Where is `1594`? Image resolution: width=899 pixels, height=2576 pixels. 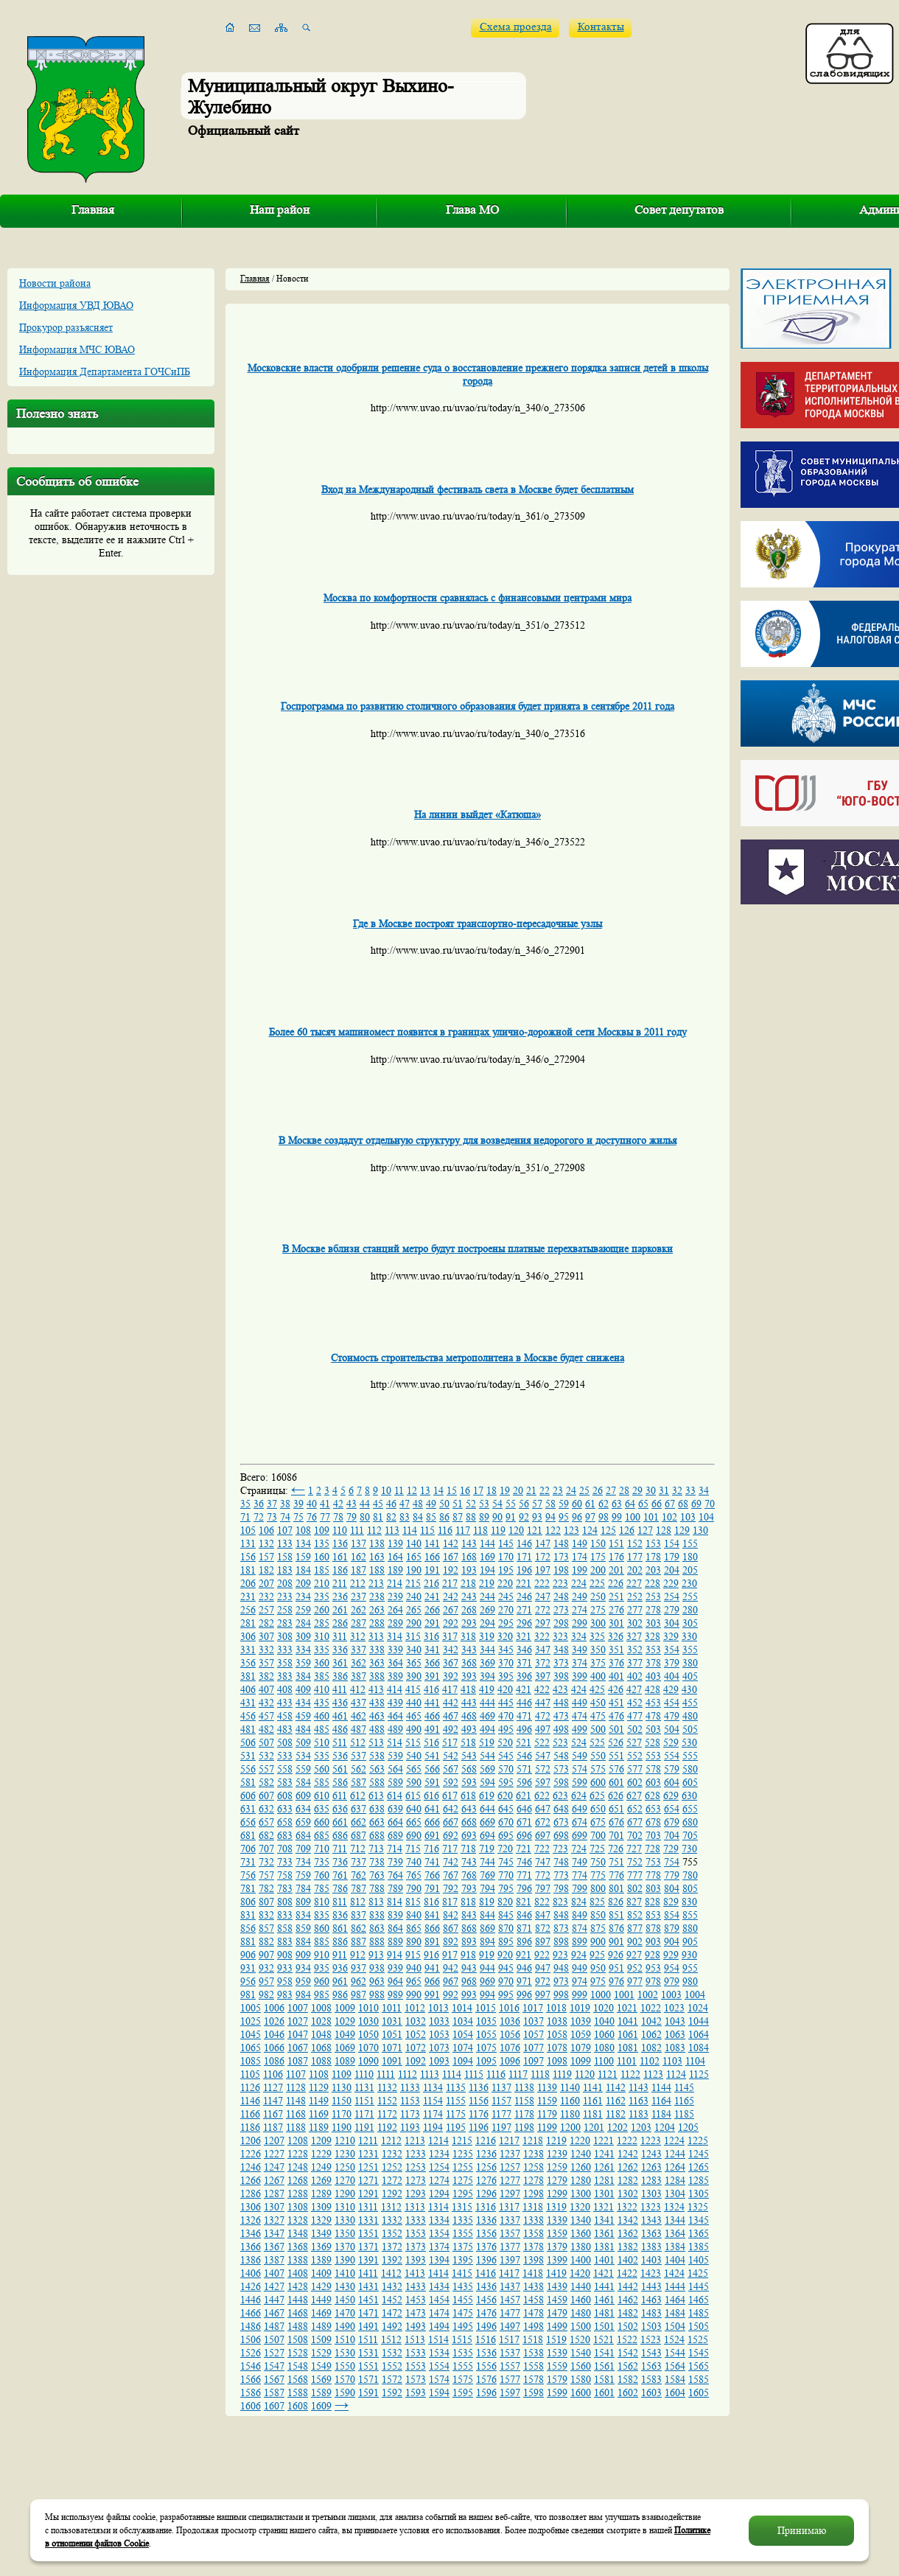
1594 is located at coordinates (439, 2392).